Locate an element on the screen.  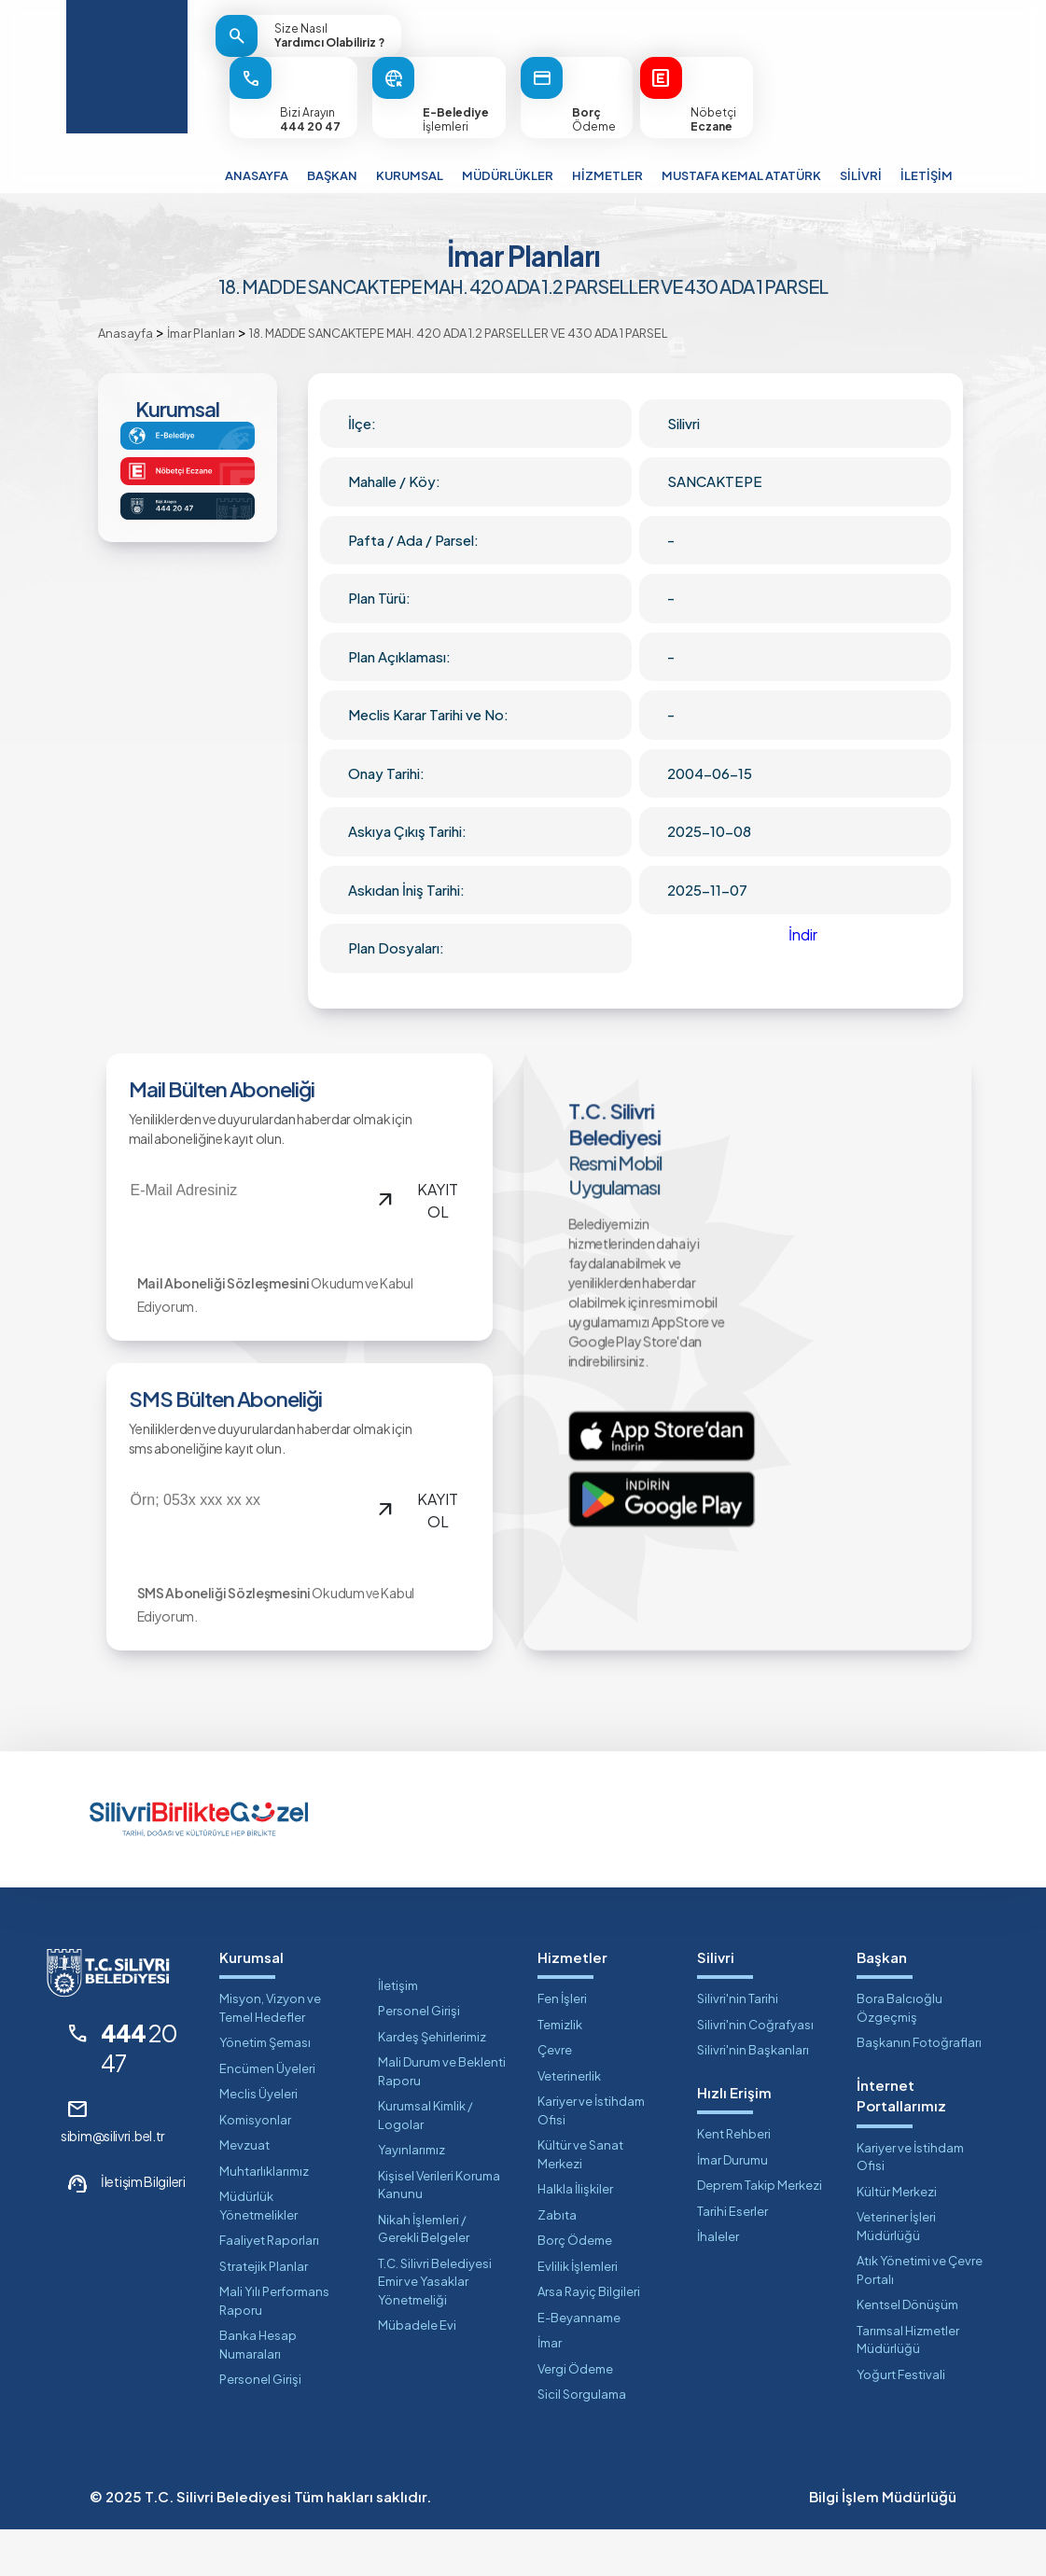
İLETİŞİM is located at coordinates (926, 175).